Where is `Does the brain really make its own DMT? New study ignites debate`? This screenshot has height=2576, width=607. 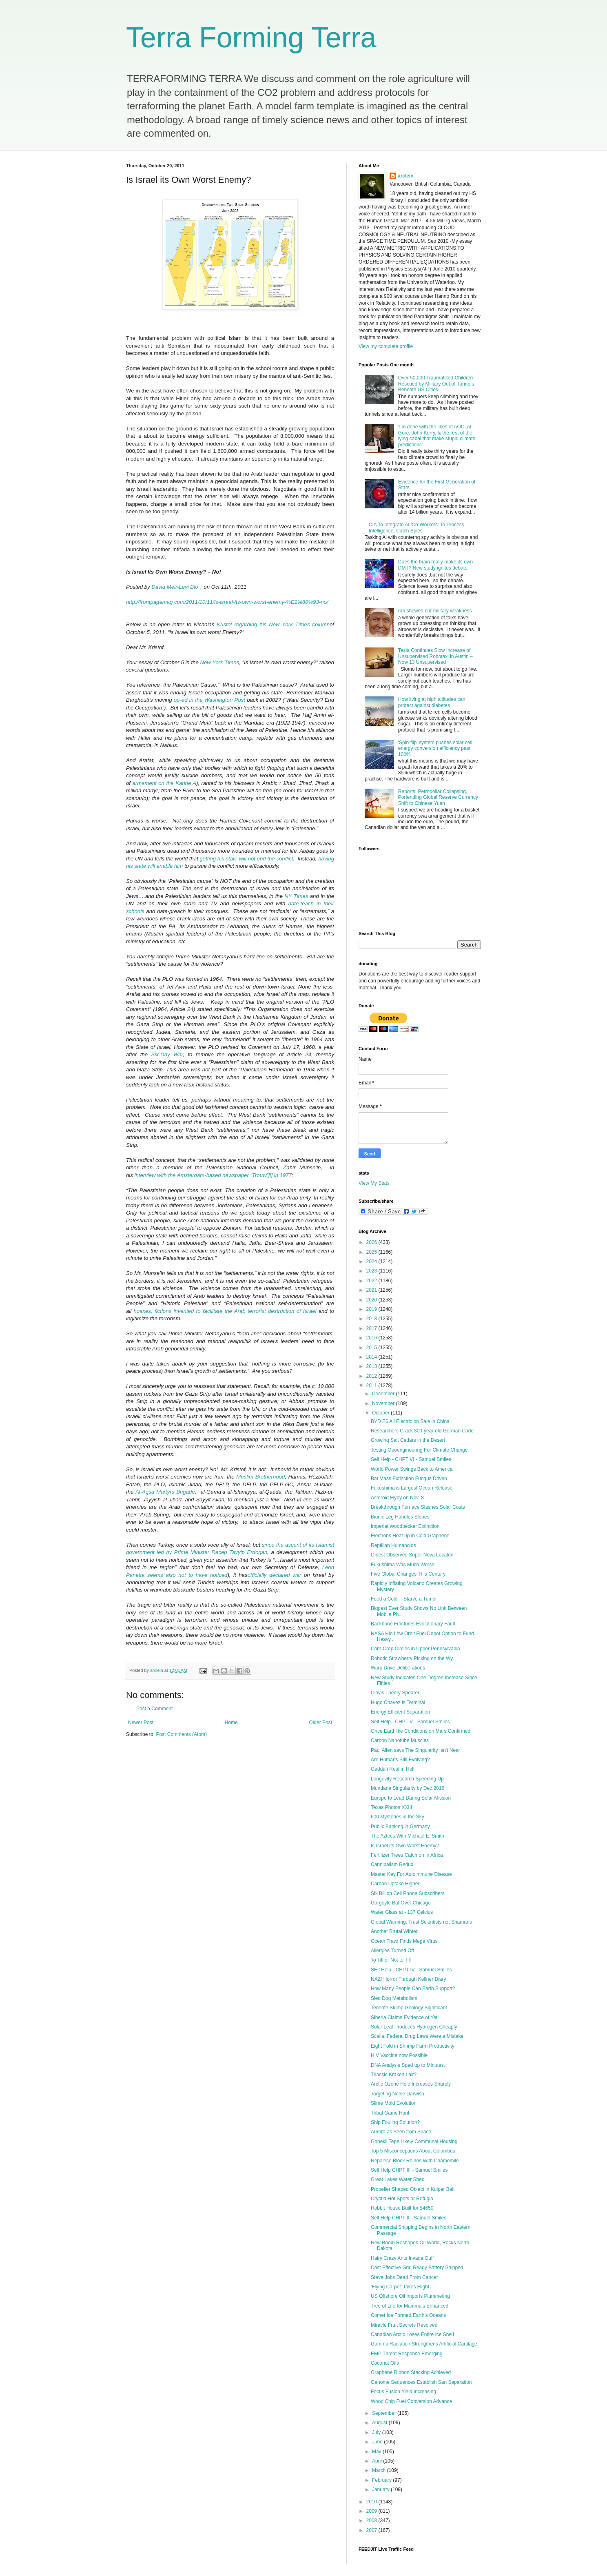 Does the brain really make its own DMT? New study ignites debate is located at coordinates (435, 564).